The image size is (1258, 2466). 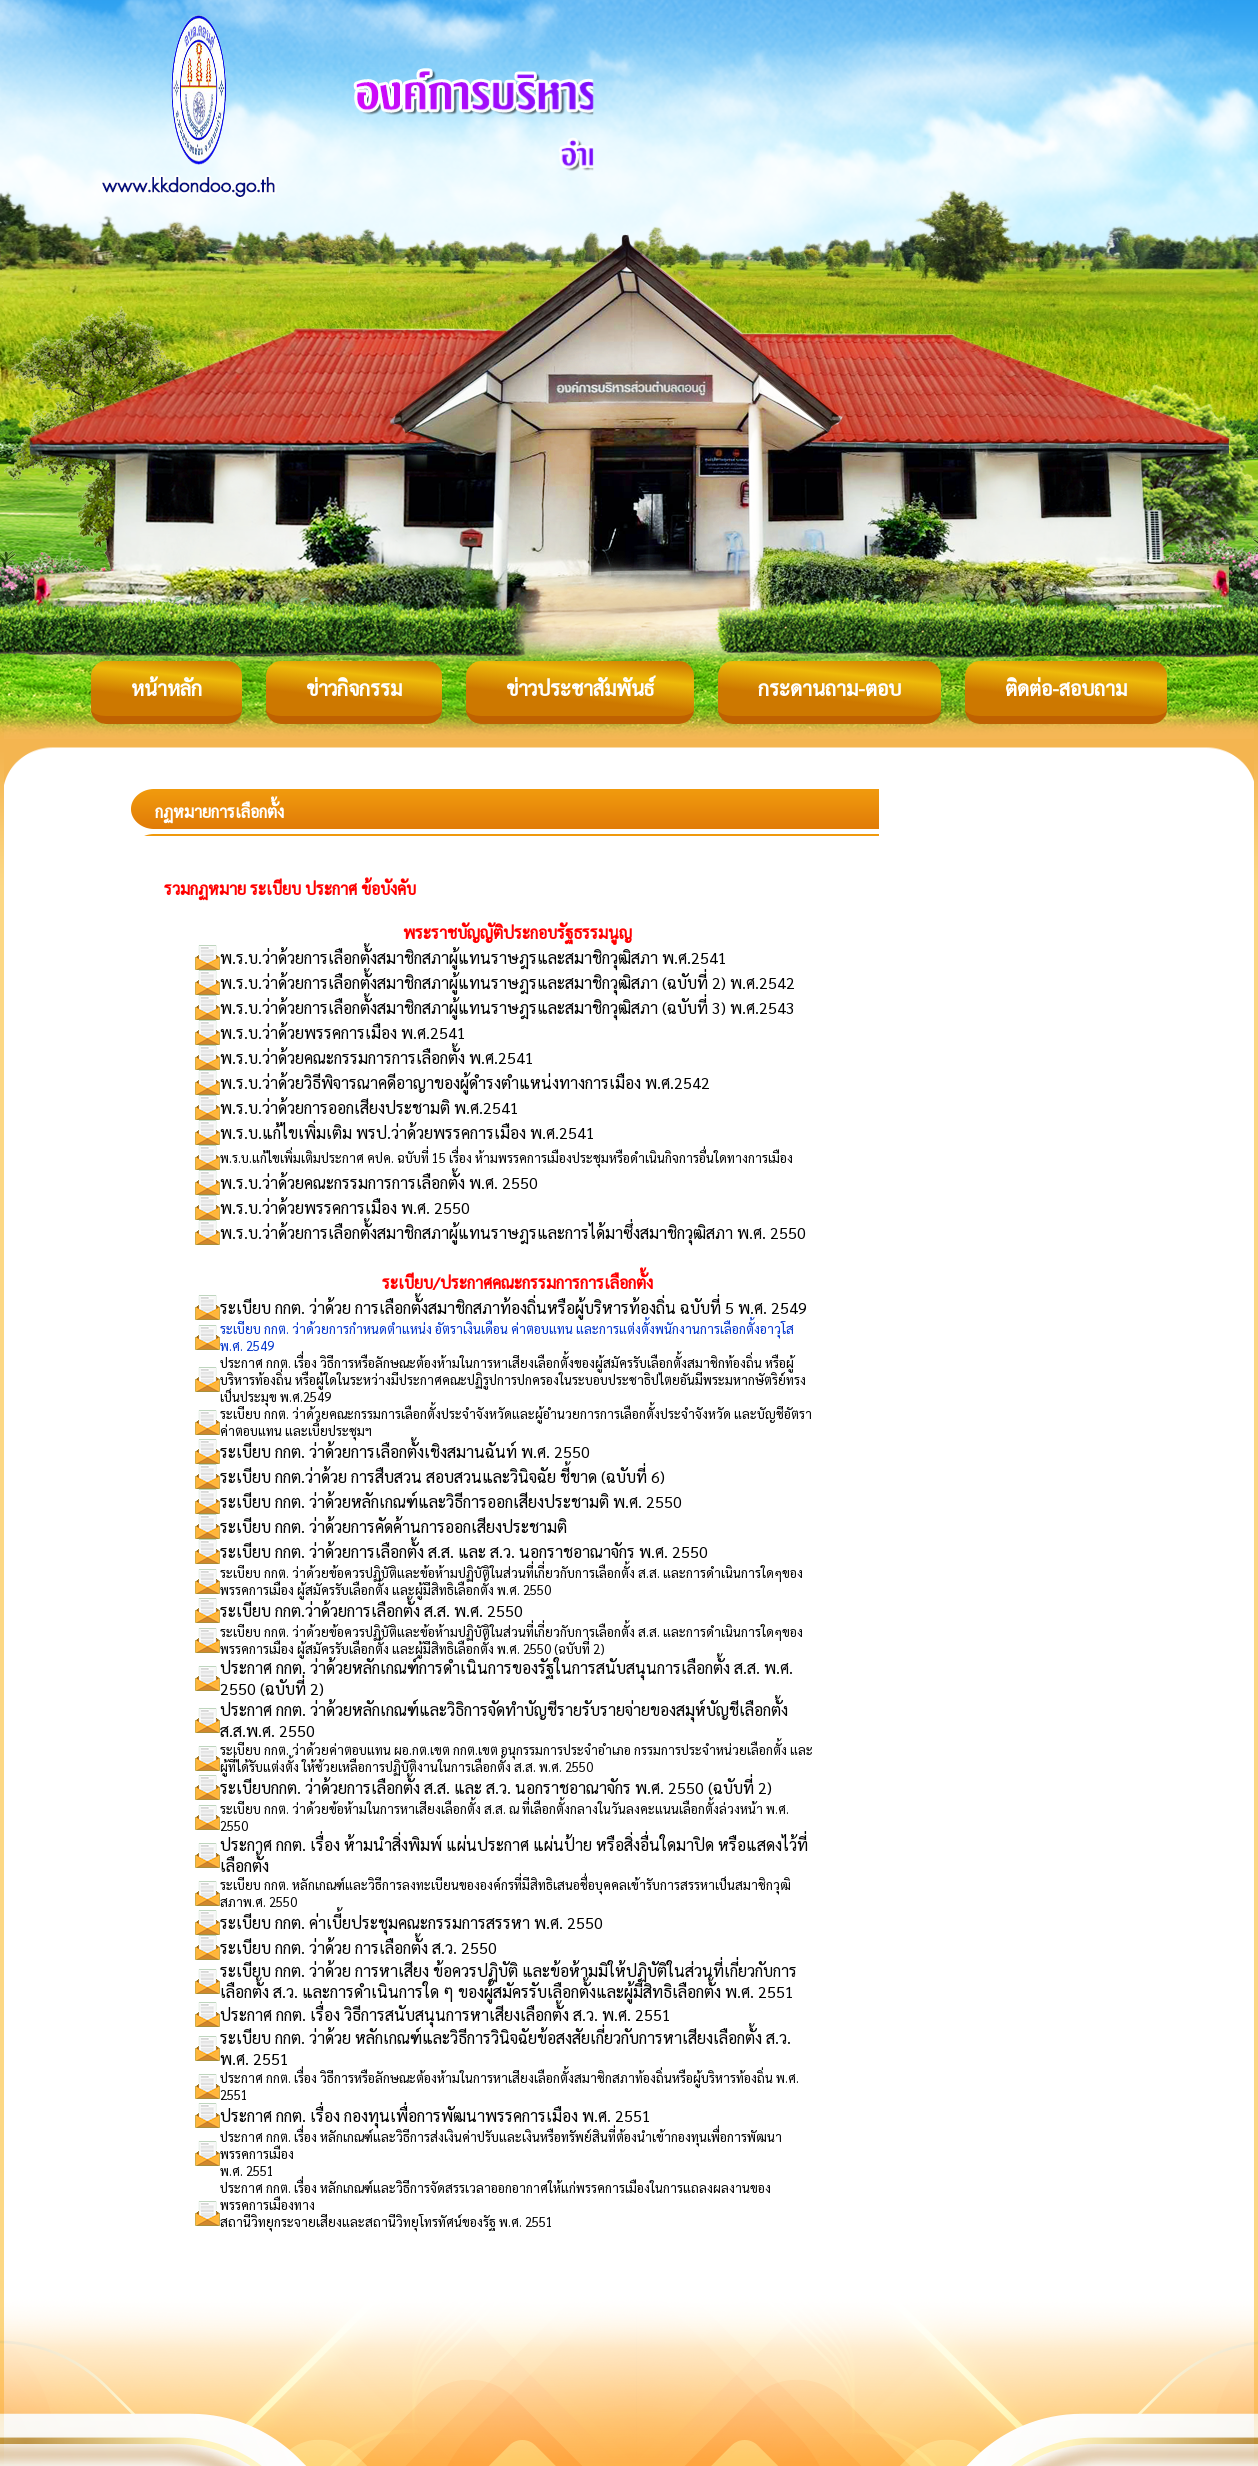 What do you see at coordinates (345, 1207) in the screenshot?
I see `พ.ร.บ.ว่าด้วยพรรคการเมือง พ.ศ. 2550` at bounding box center [345, 1207].